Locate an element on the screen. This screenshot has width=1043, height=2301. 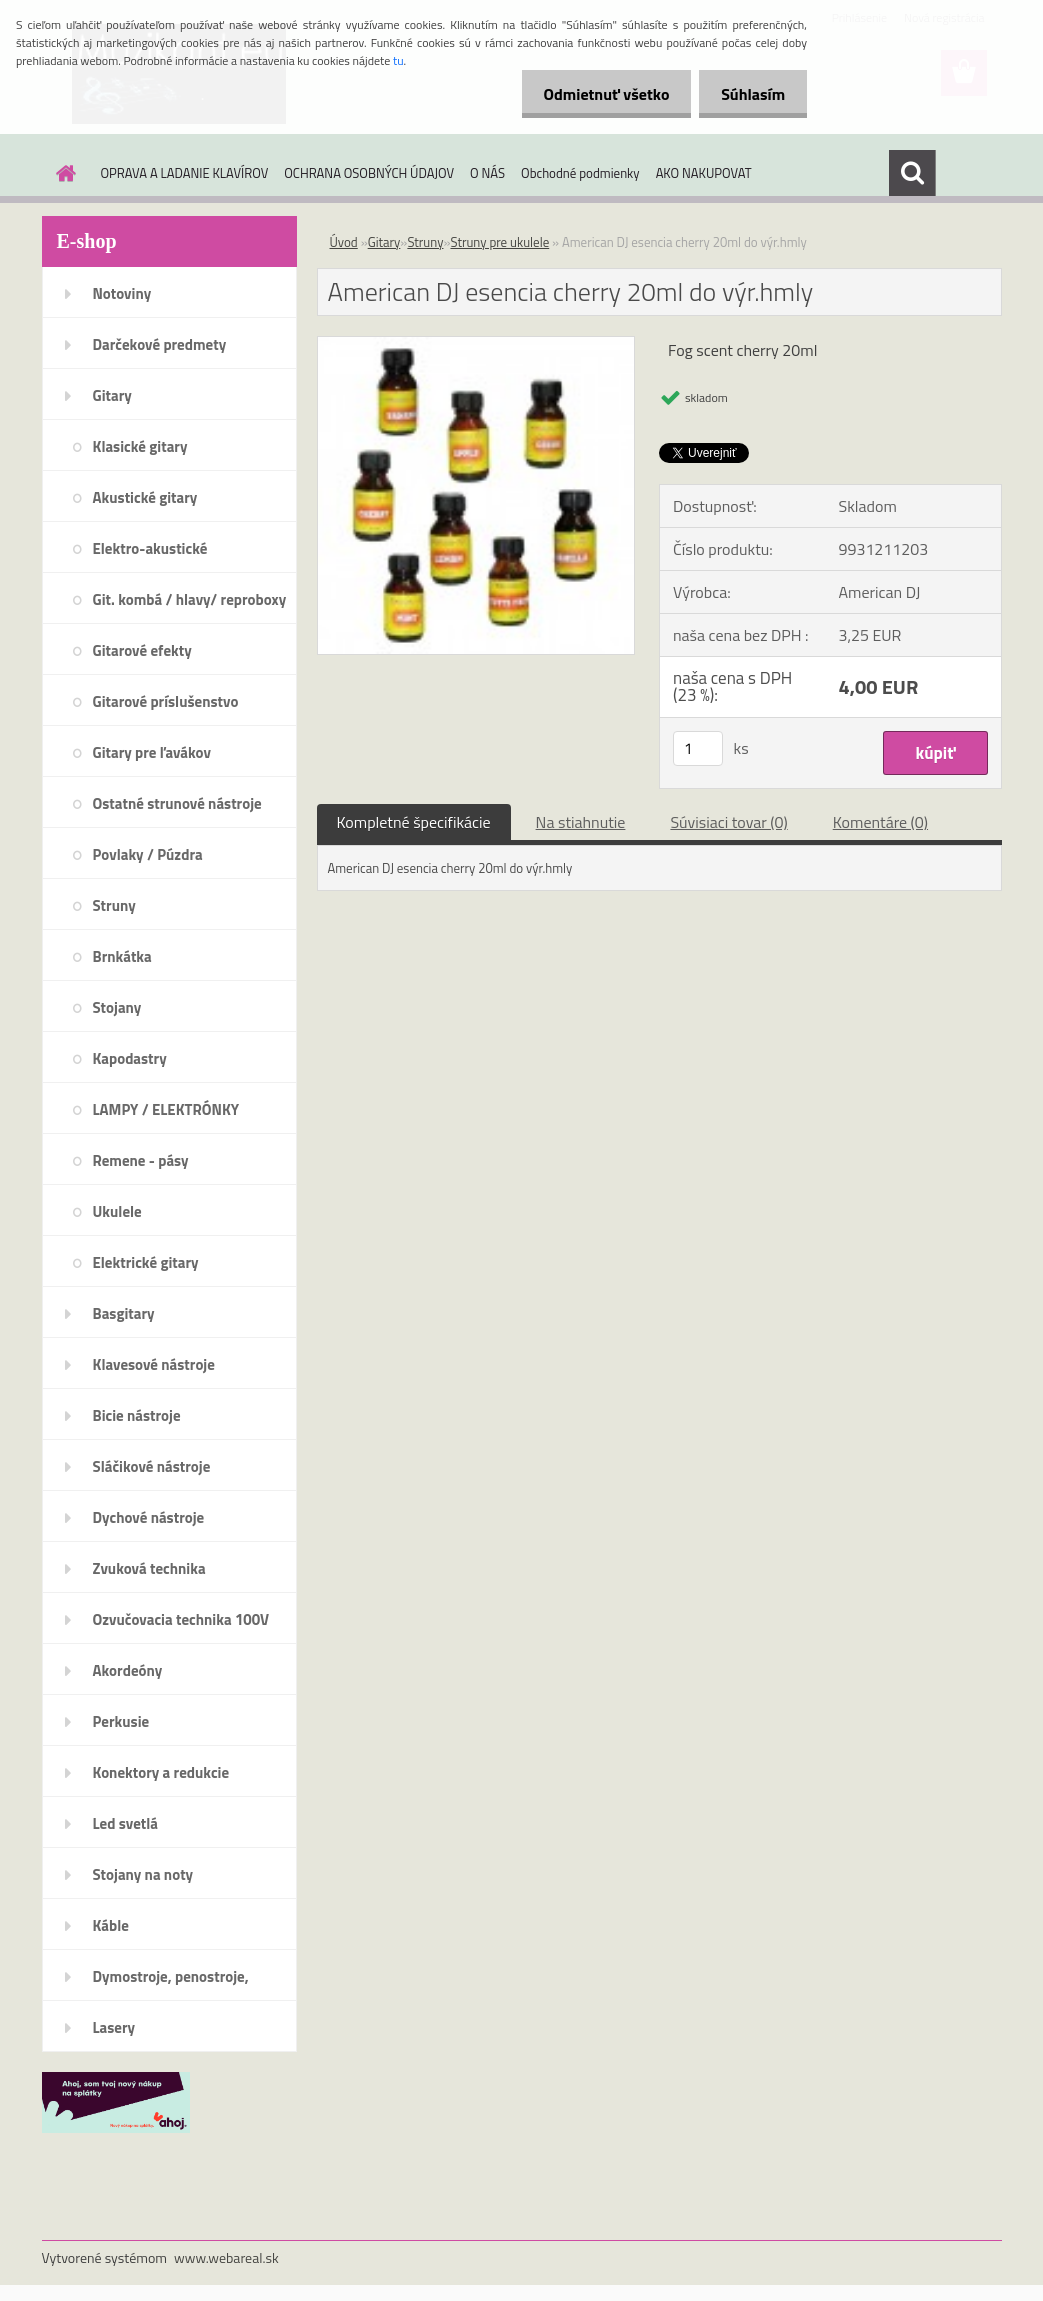
Notoviny is located at coordinates (122, 293).